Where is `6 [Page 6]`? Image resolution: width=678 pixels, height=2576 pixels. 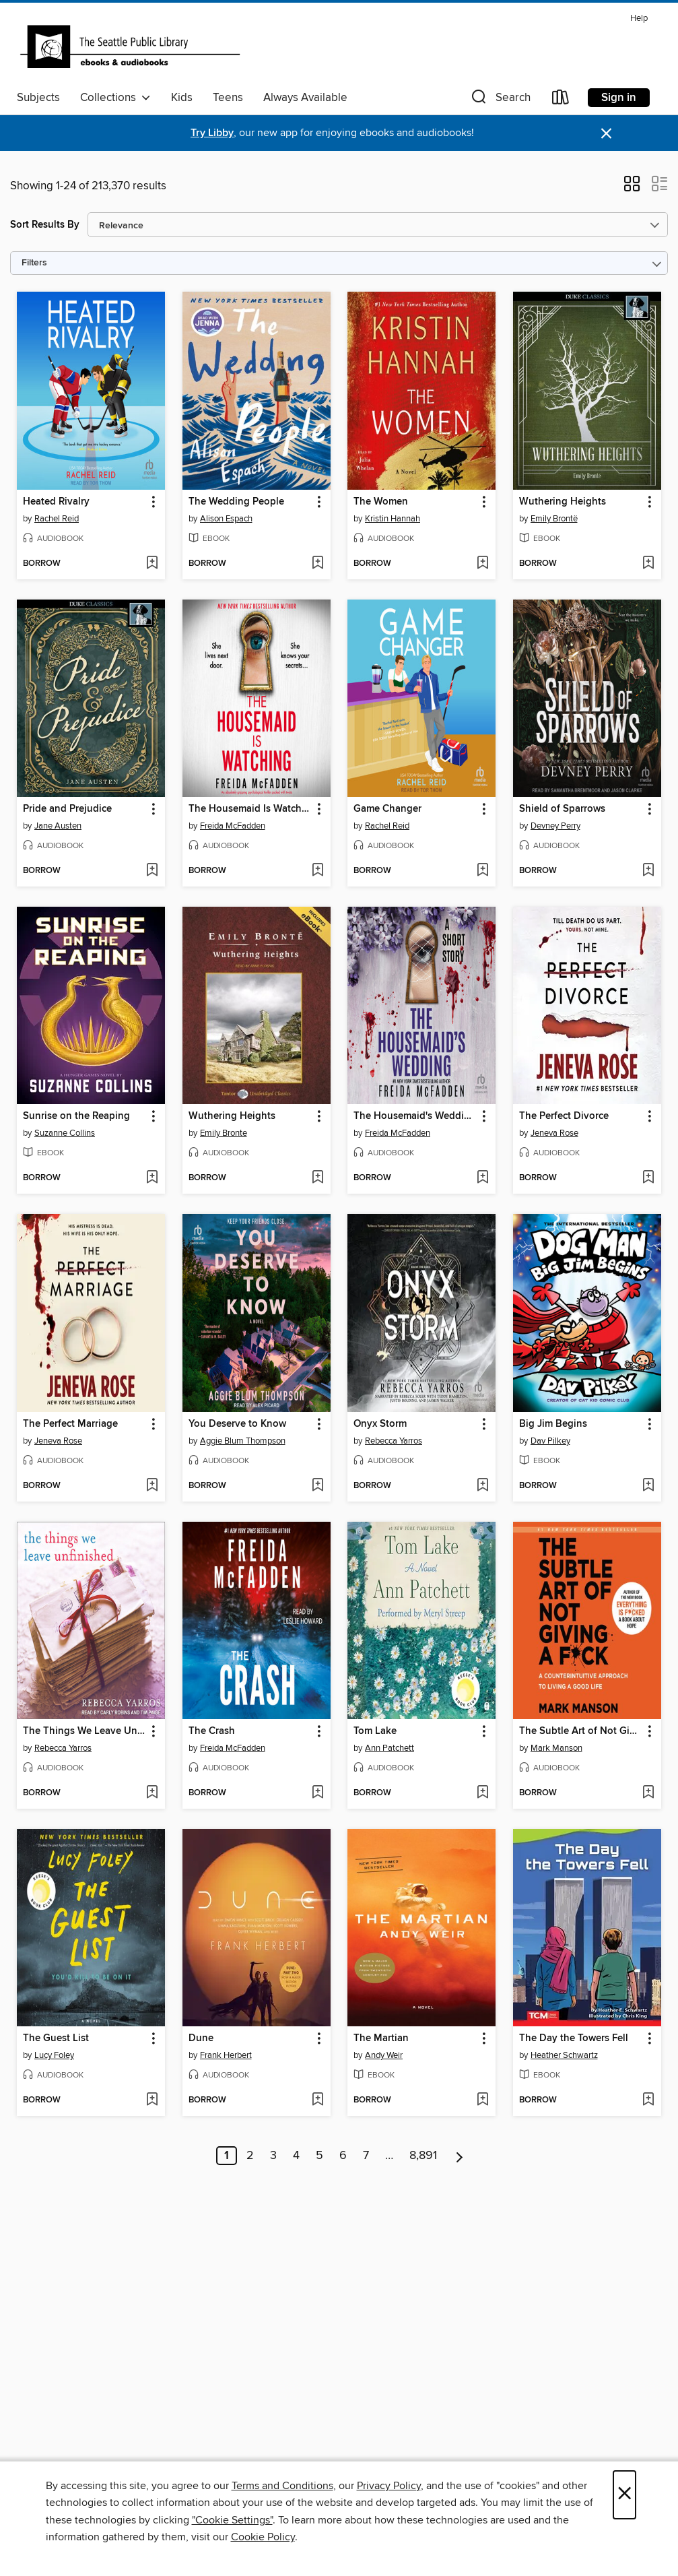 6 [Page 6] is located at coordinates (343, 2155).